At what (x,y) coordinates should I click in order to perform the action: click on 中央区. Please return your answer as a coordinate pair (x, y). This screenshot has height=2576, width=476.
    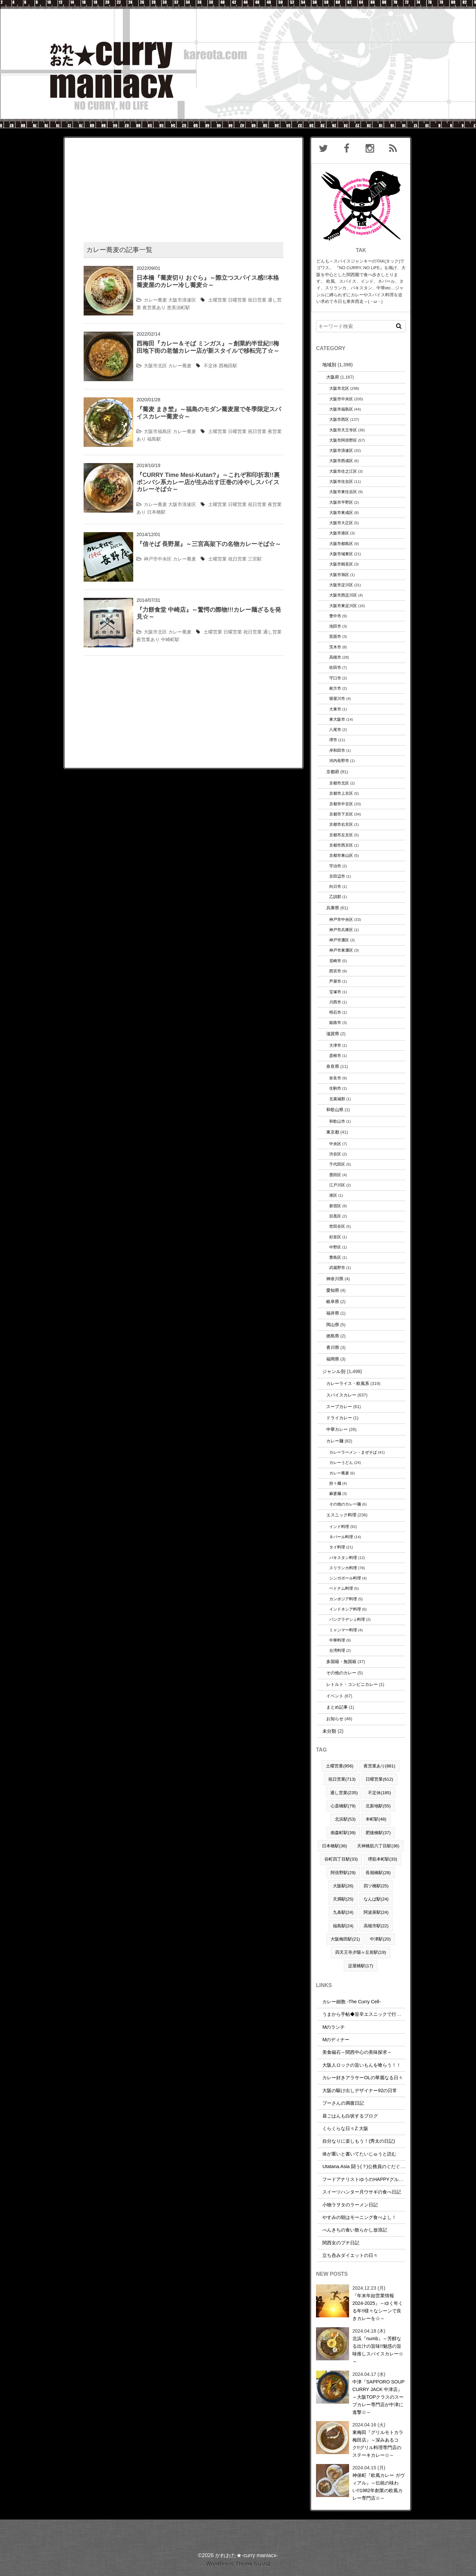
    Looking at the image, I should click on (335, 1144).